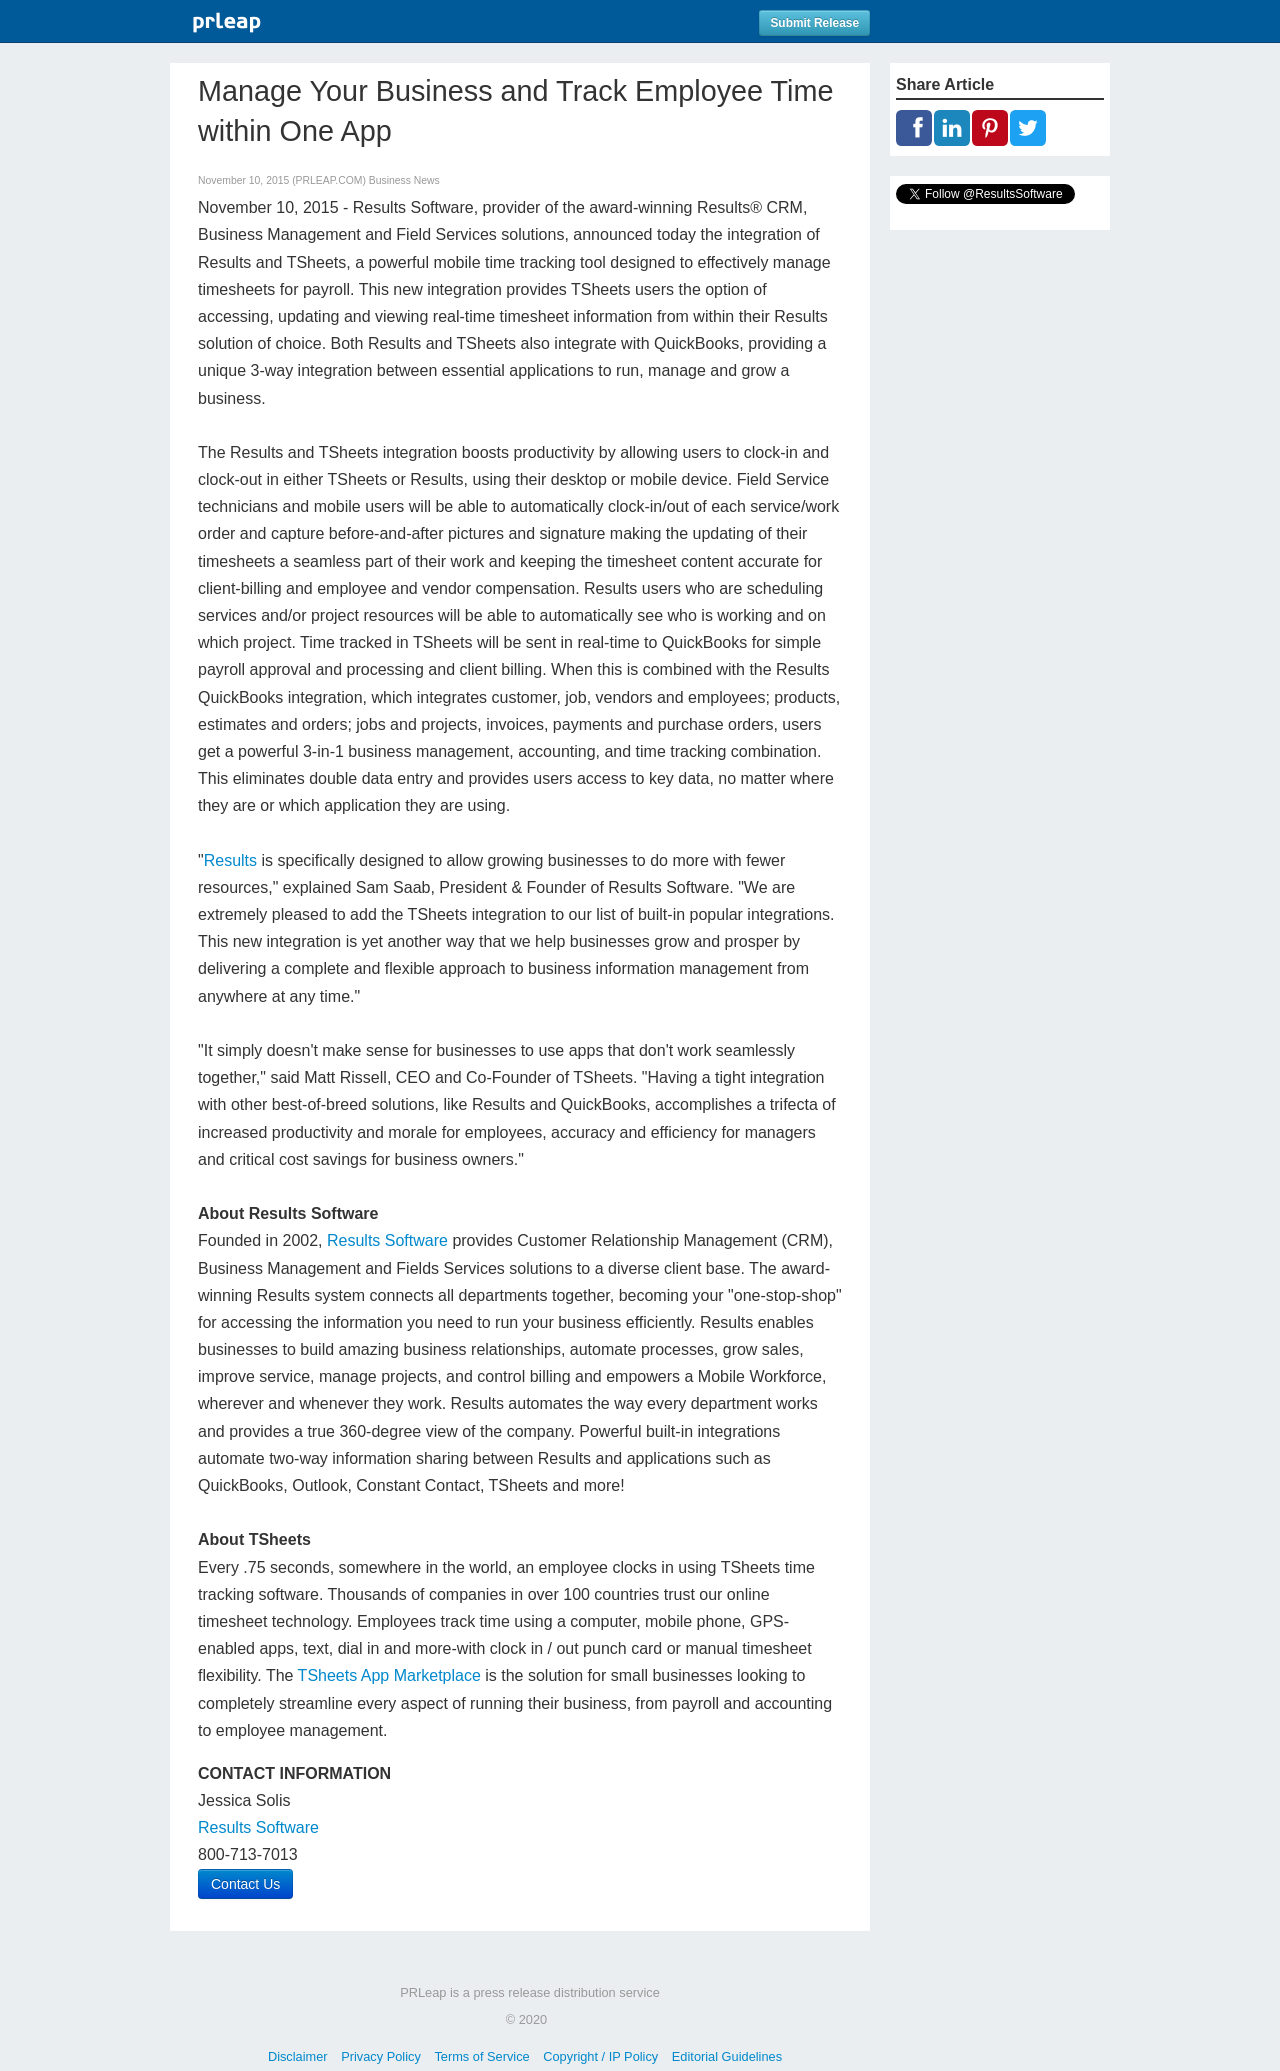 This screenshot has width=1280, height=2071. What do you see at coordinates (387, 1240) in the screenshot?
I see `Results Software` at bounding box center [387, 1240].